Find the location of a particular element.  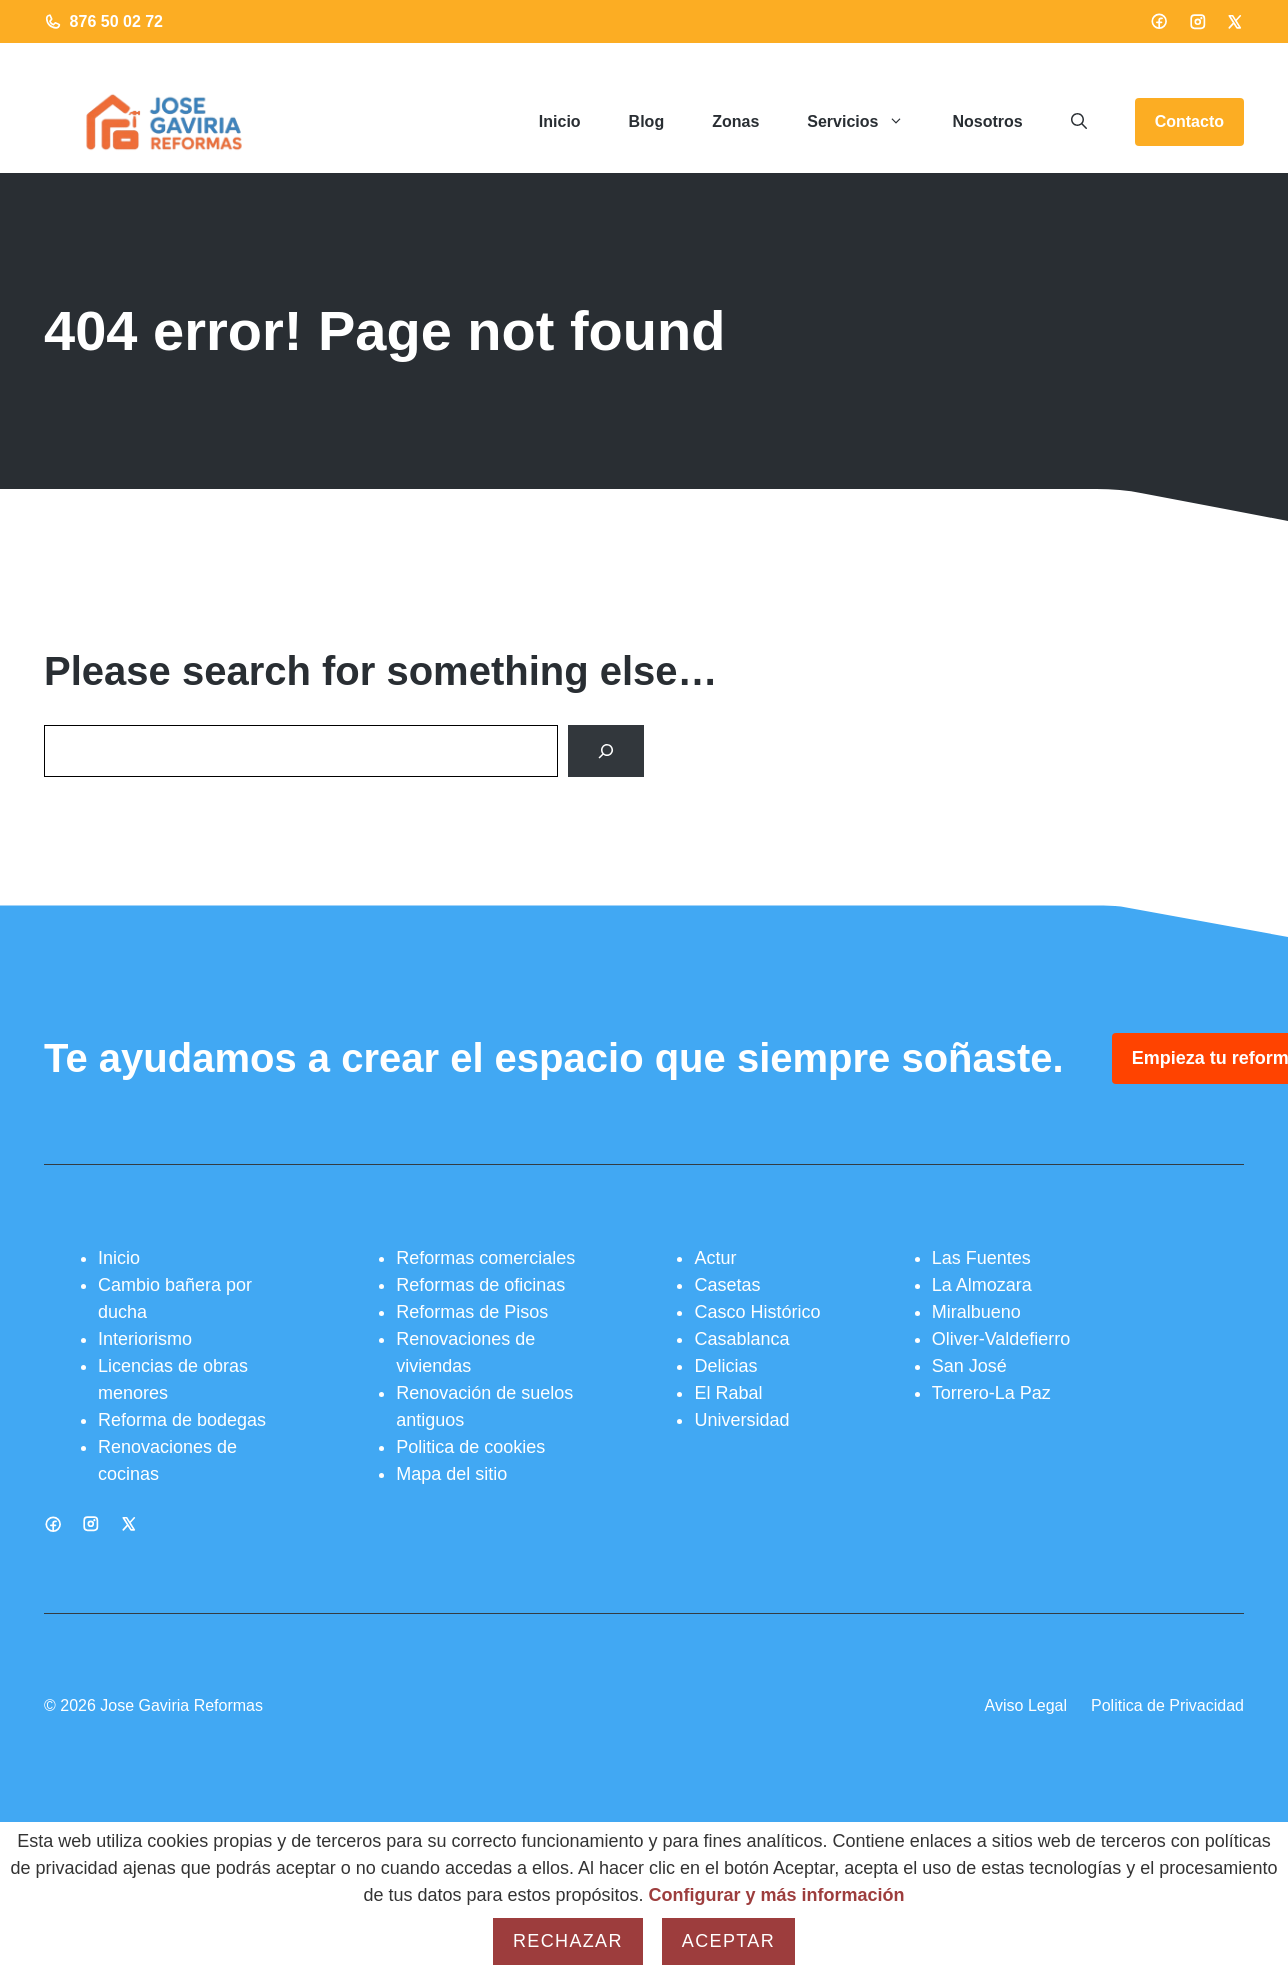

Torrero-La Paz is located at coordinates (991, 1393).